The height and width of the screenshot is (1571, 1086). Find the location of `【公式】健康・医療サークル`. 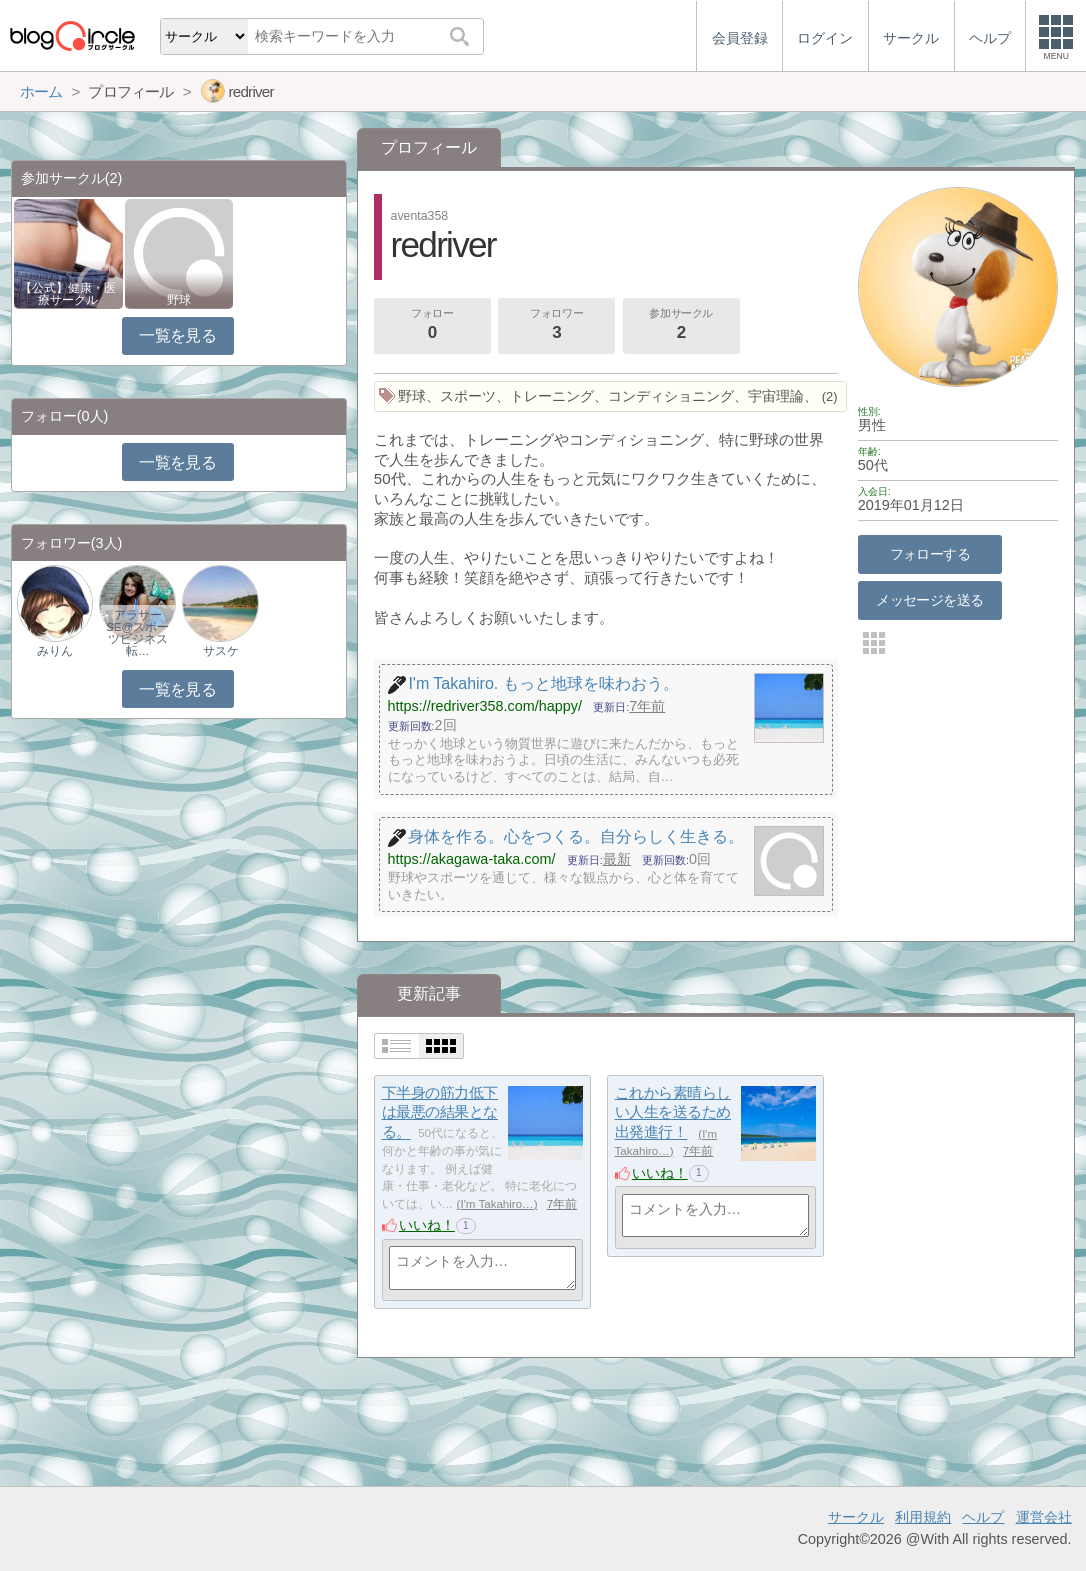

【公式】健康・医療サークル is located at coordinates (68, 294).